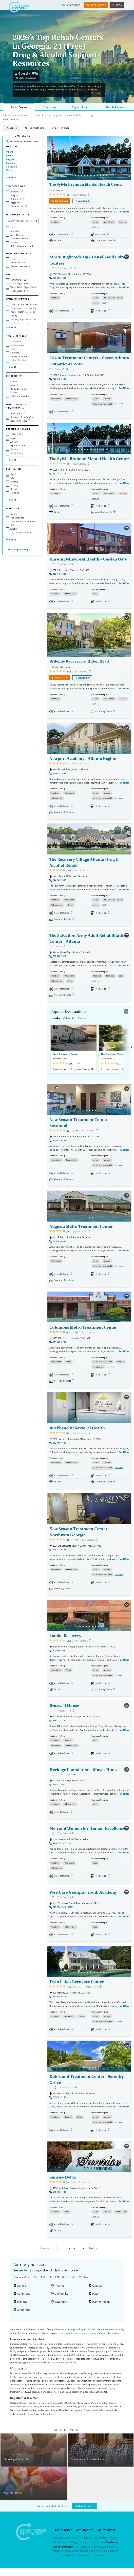 The image size is (134, 2576). Describe the element at coordinates (14, 381) in the screenshot. I see `Opioids` at that location.